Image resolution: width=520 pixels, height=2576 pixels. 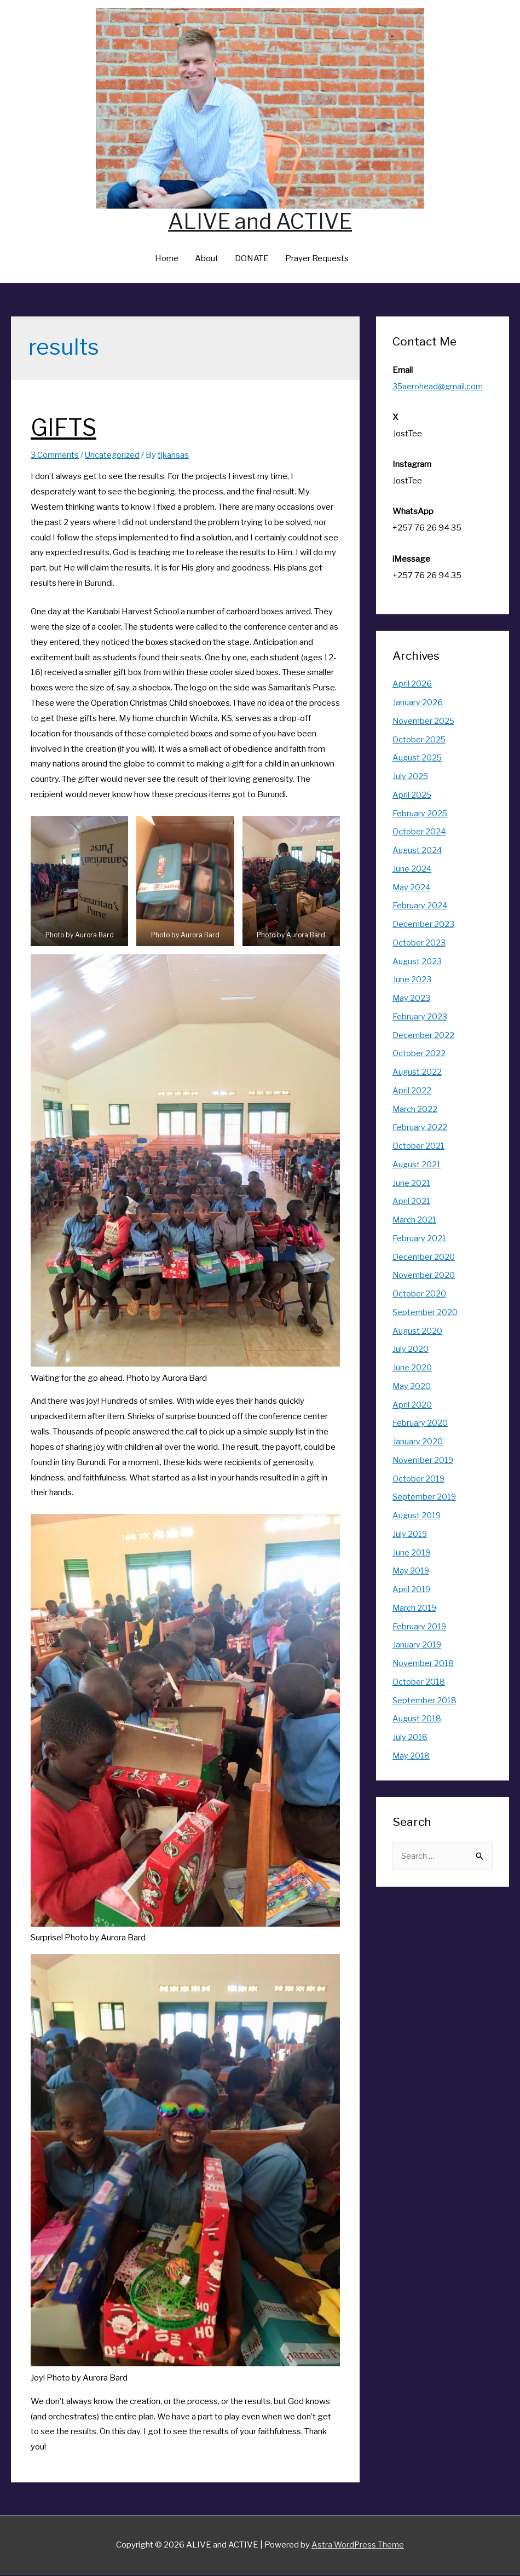 What do you see at coordinates (412, 796) in the screenshot?
I see `April 2025` at bounding box center [412, 796].